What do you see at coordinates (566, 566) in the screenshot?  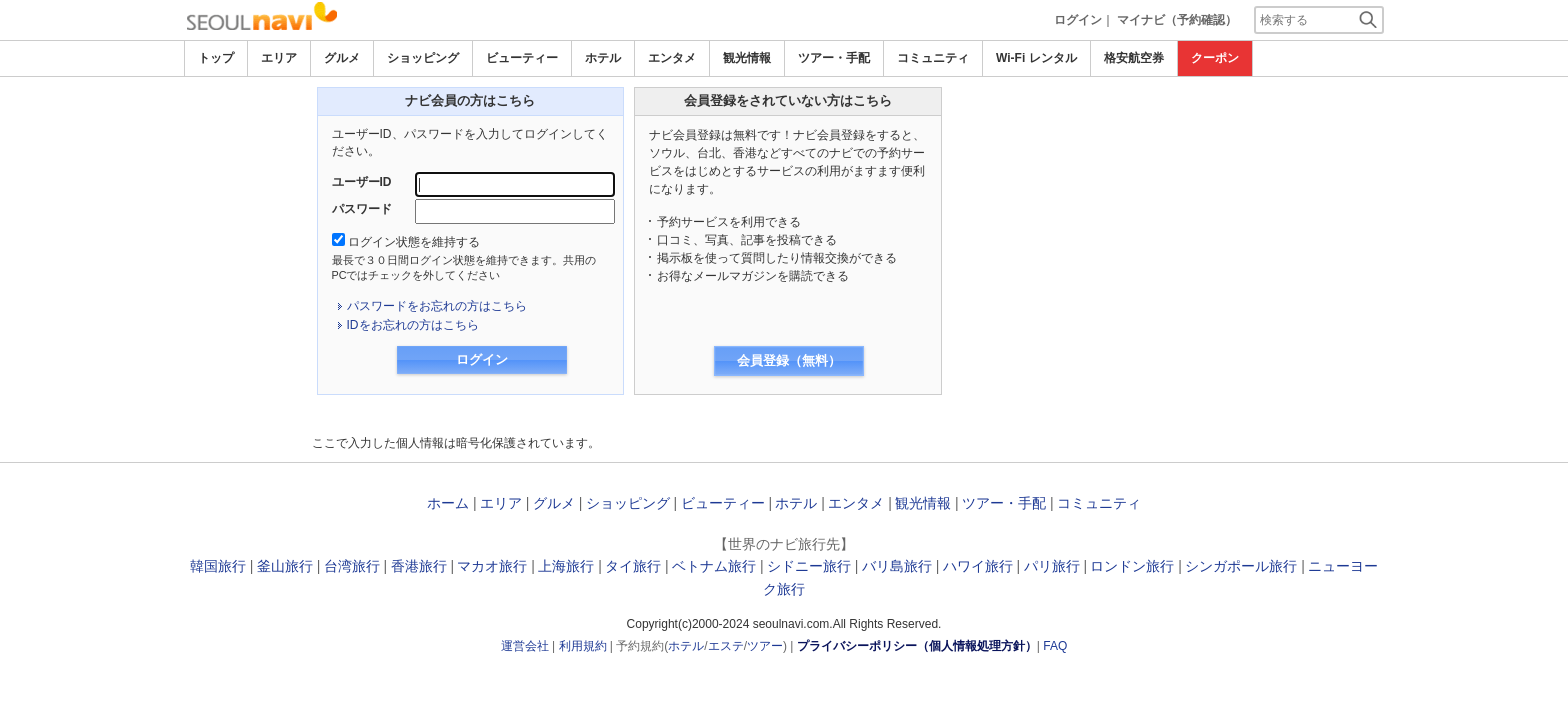 I see `上海旅行` at bounding box center [566, 566].